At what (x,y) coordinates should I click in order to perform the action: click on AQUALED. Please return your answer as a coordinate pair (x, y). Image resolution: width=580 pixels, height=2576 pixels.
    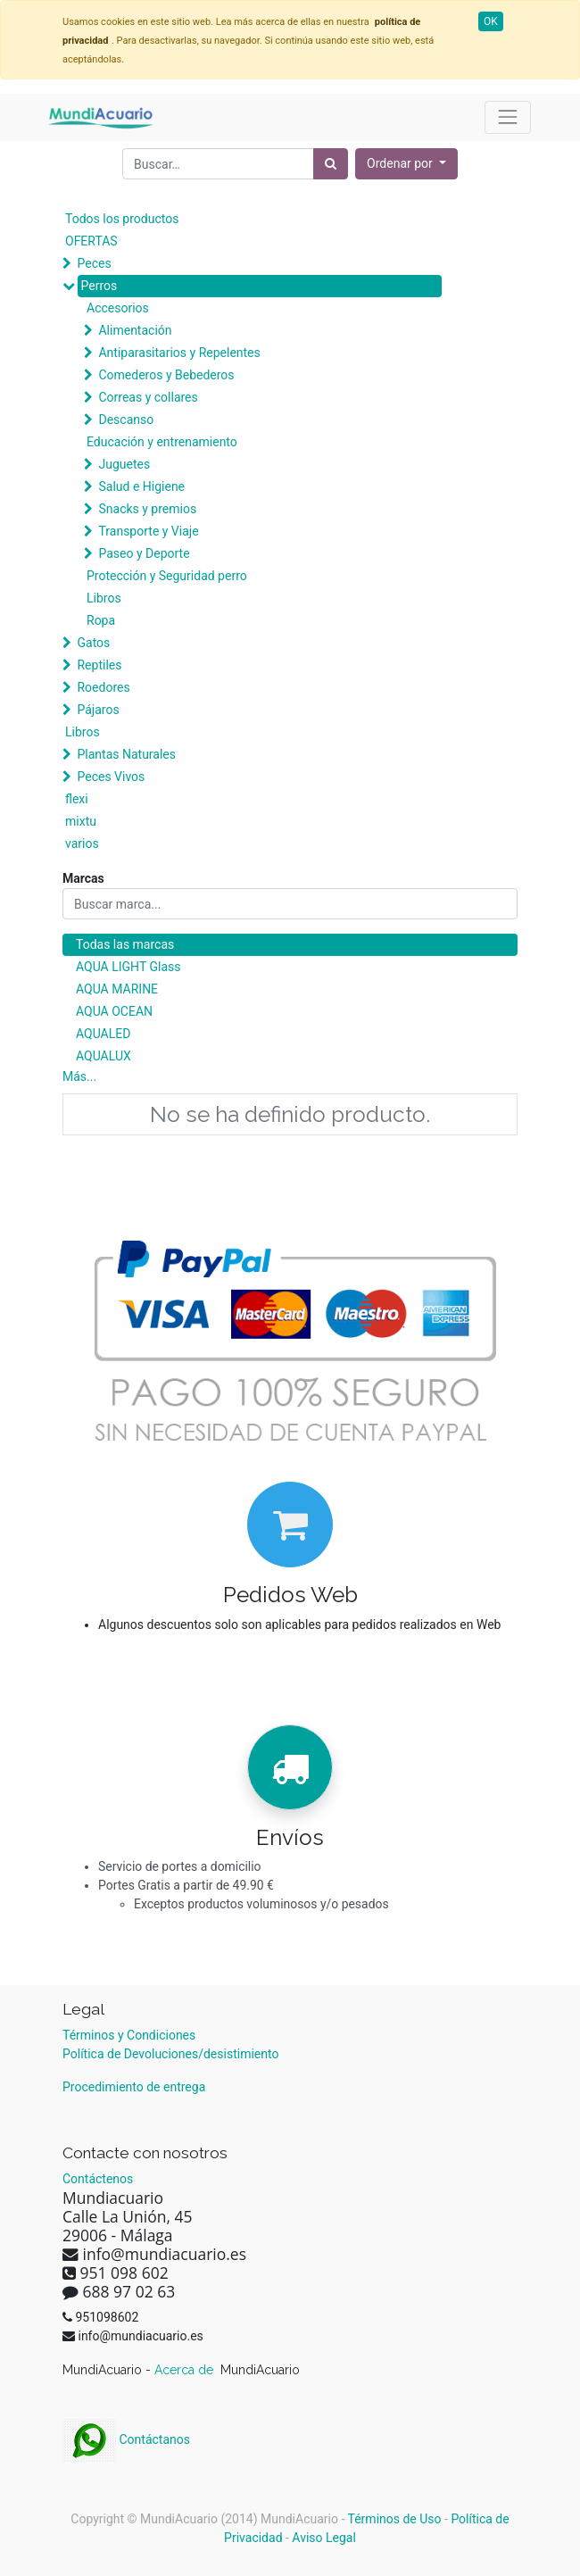
    Looking at the image, I should click on (103, 1033).